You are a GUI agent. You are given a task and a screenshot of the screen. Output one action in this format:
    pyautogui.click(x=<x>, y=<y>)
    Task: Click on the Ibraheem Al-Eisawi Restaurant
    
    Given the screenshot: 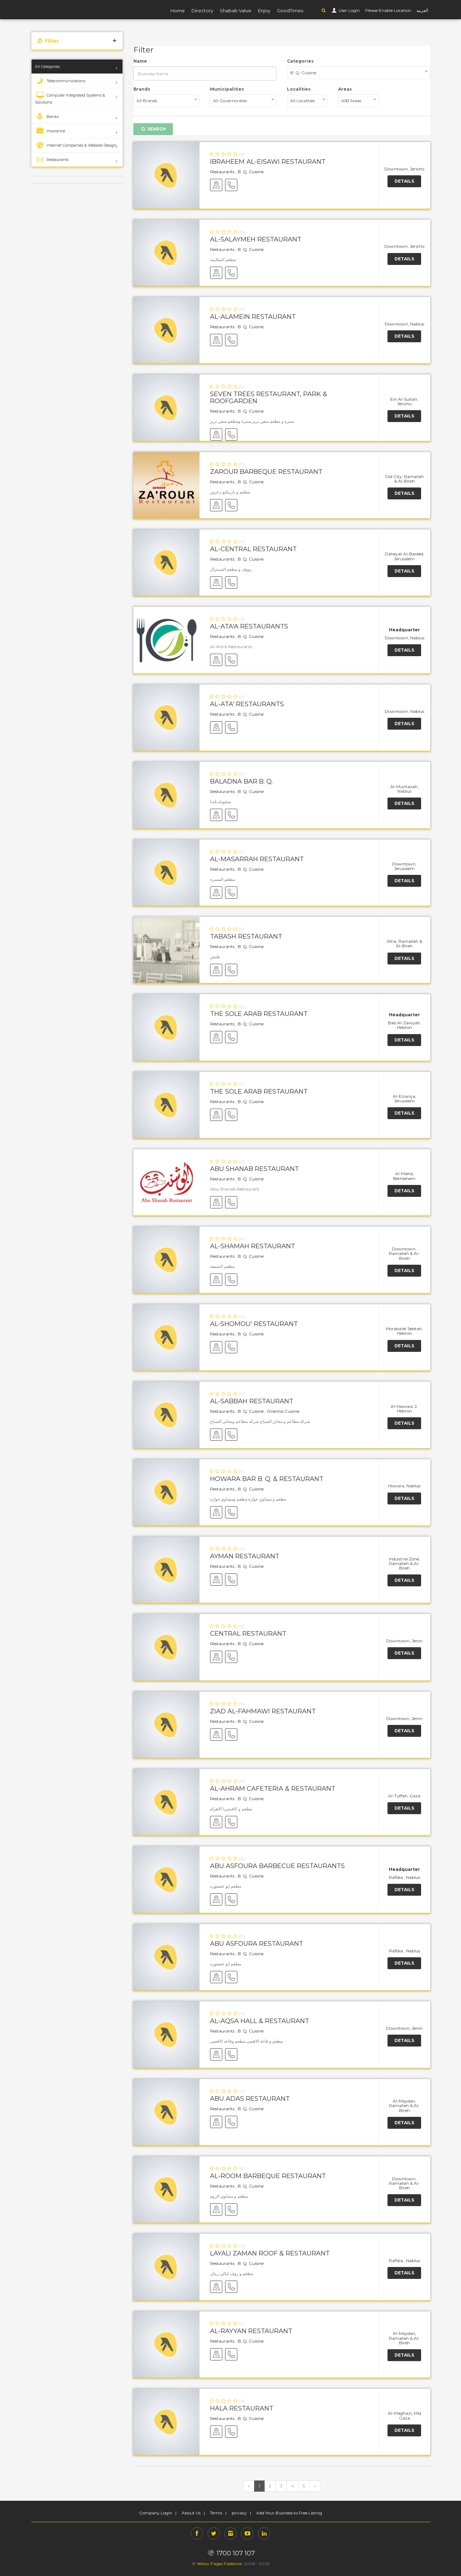 What is the action you would take?
    pyautogui.click(x=268, y=162)
    